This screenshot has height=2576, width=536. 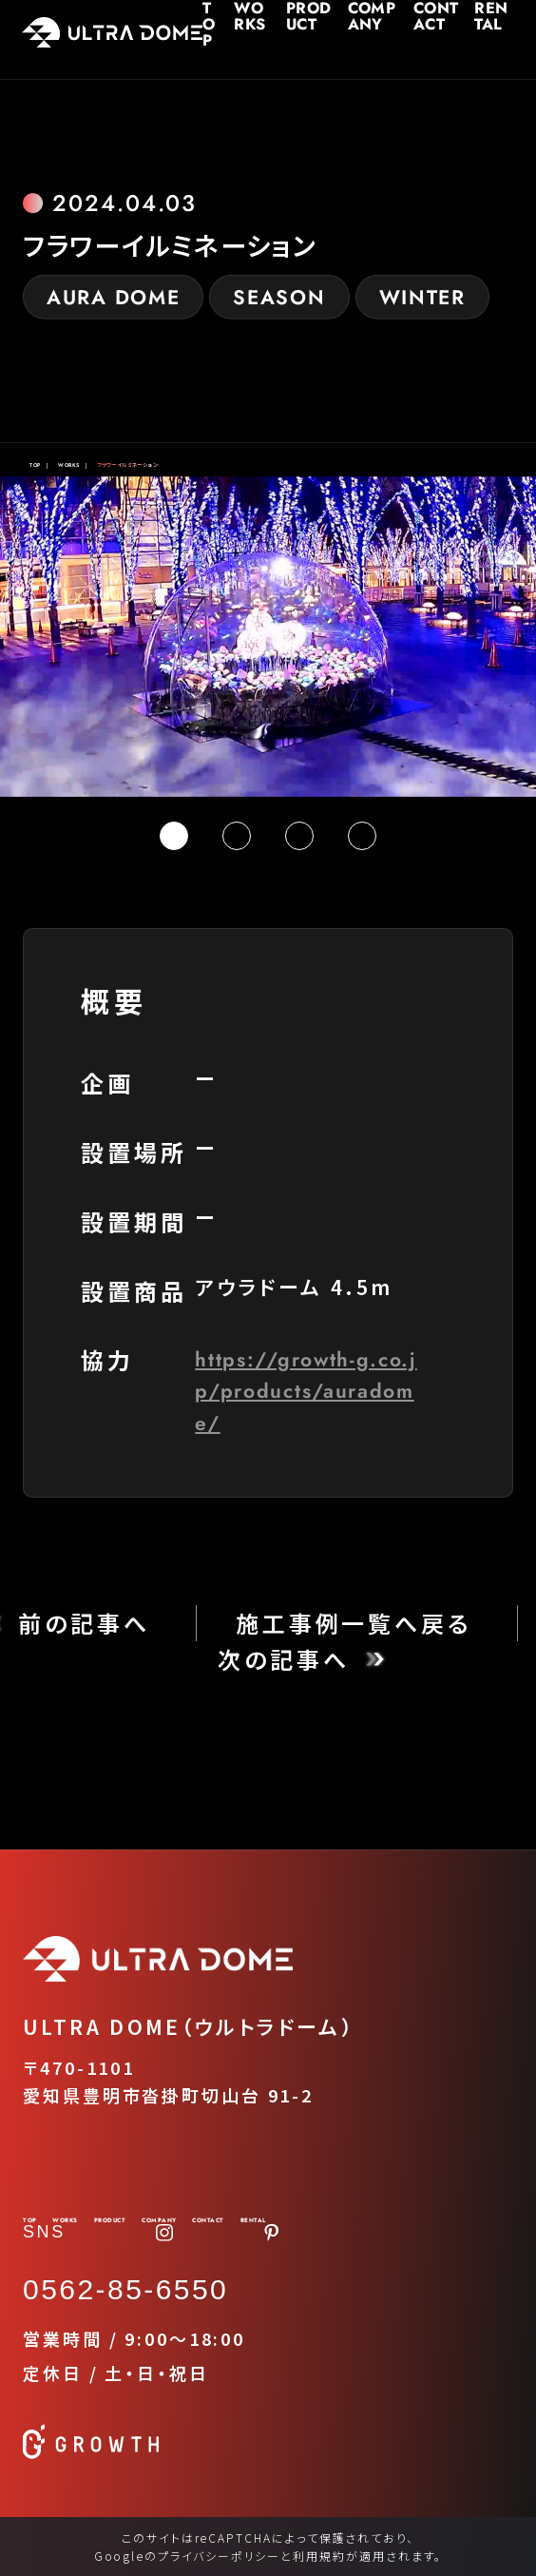 I want to click on WORKS, so click(x=232, y=10).